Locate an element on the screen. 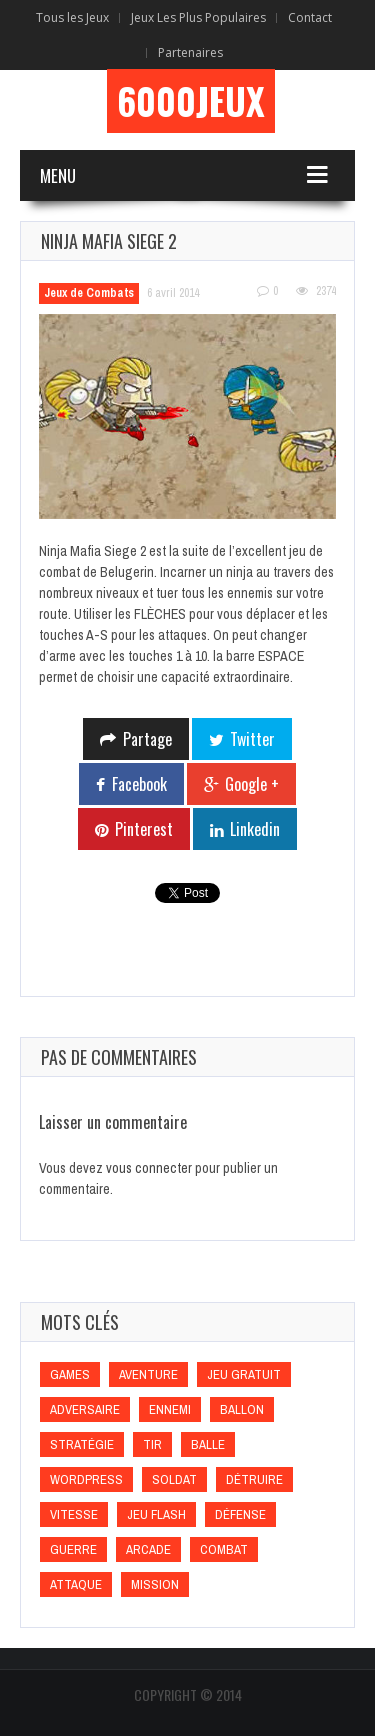  Combat [Combat (Combat)] is located at coordinates (224, 1549).